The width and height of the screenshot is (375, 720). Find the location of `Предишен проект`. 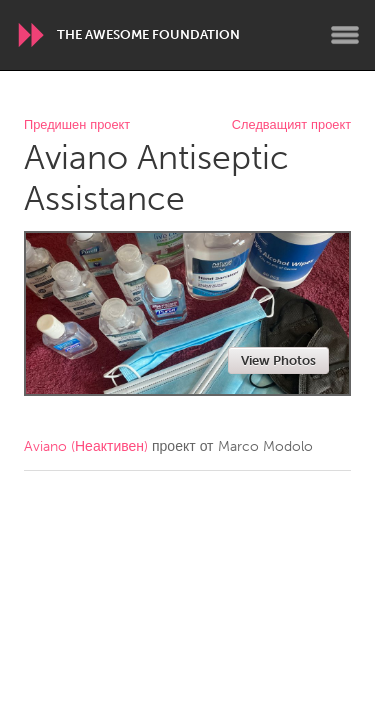

Предишен проект is located at coordinates (77, 125).